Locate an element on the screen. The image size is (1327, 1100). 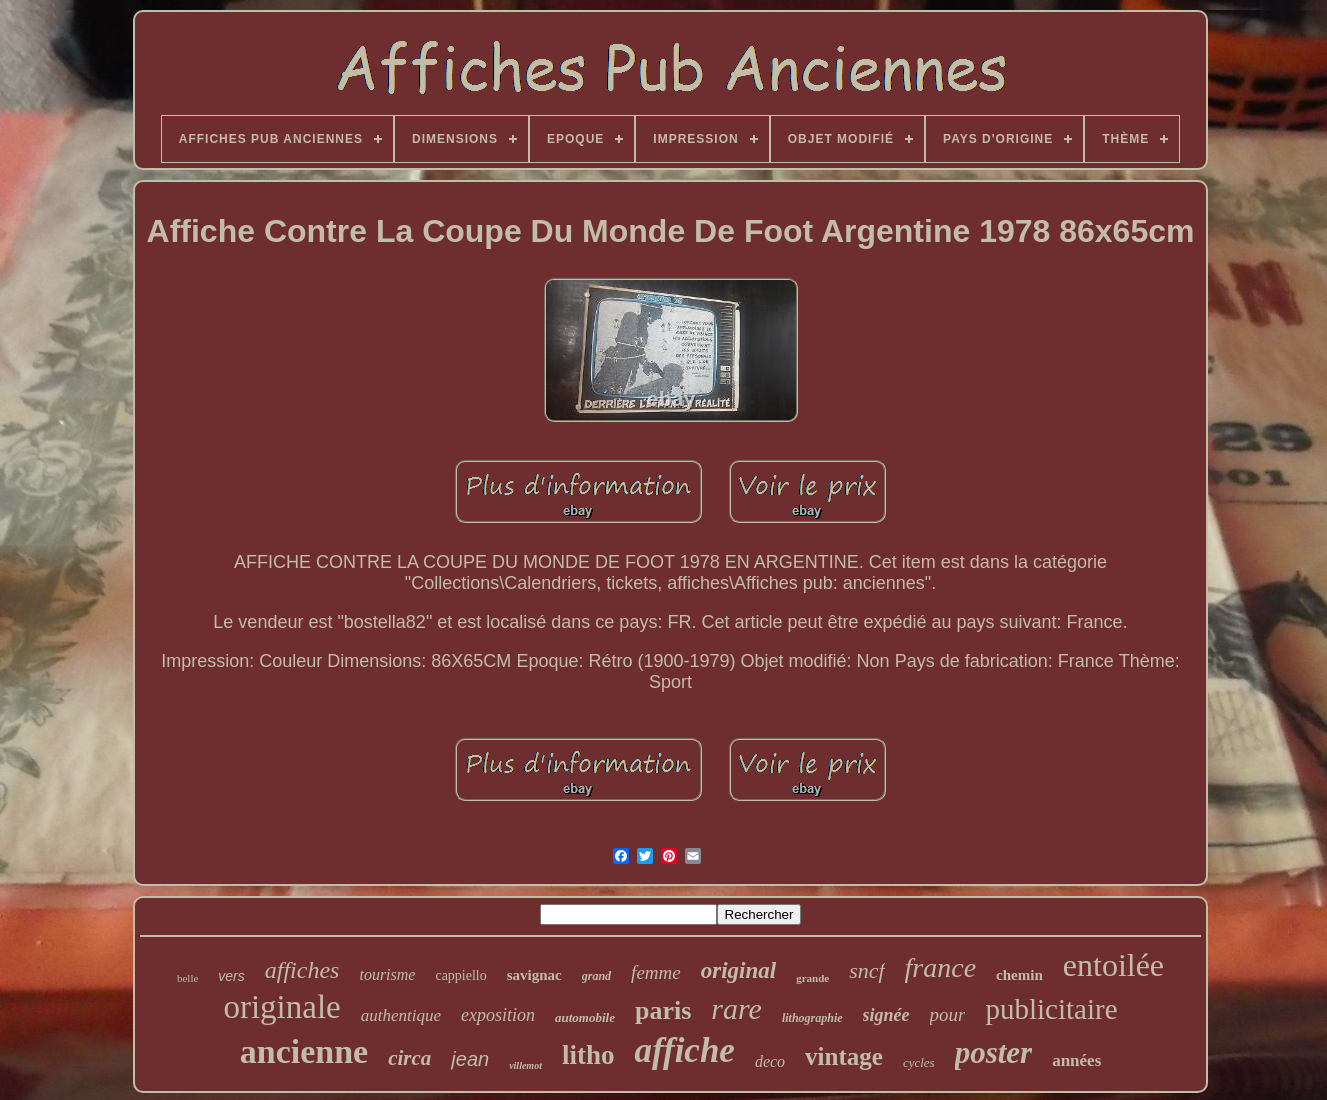
deco is located at coordinates (770, 1061).